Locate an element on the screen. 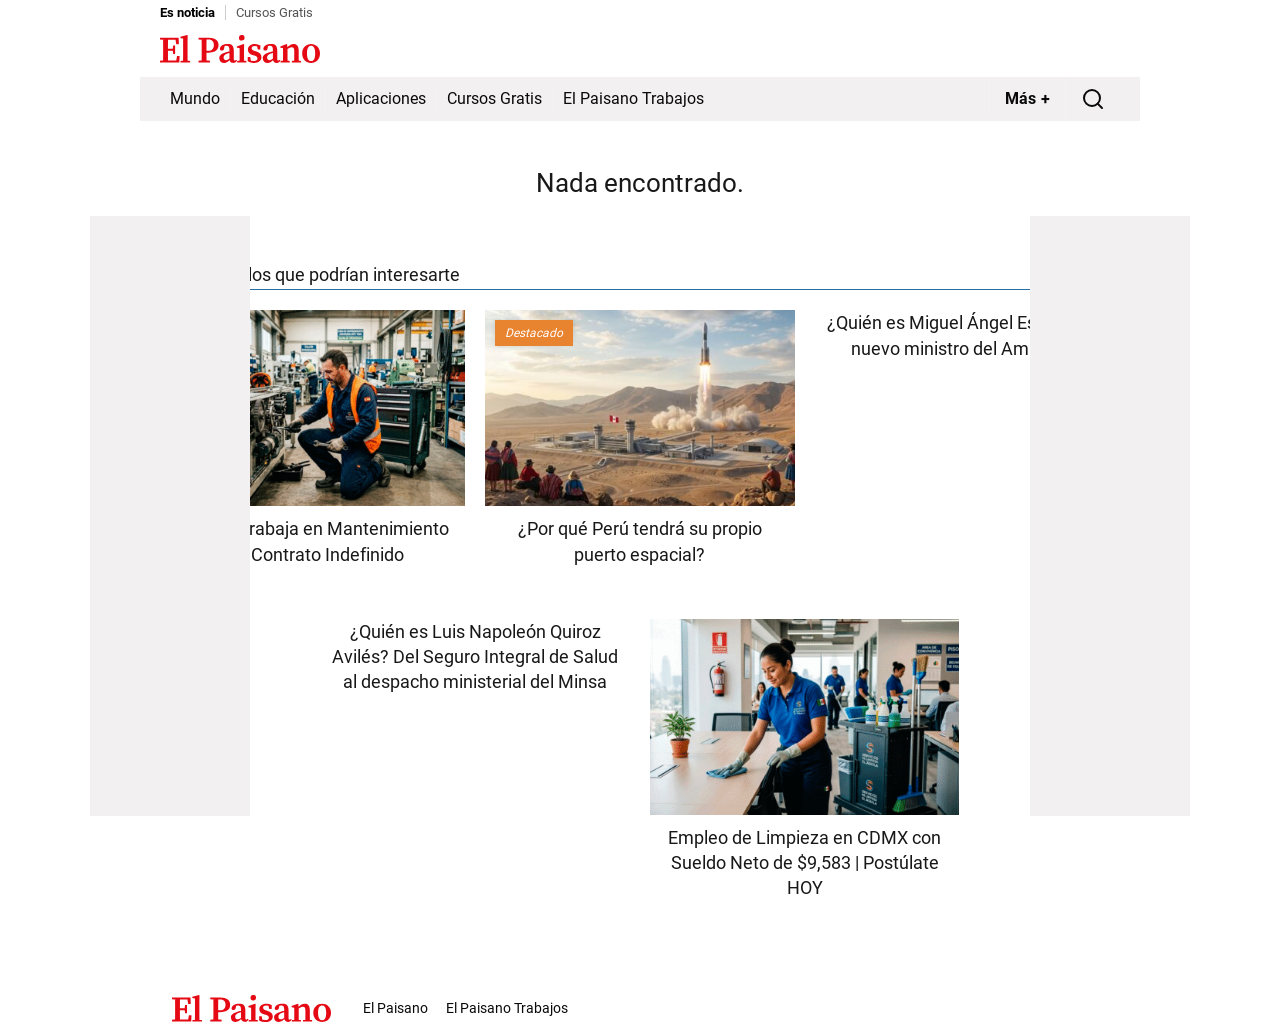 The image size is (1280, 1032). [Advertisement] is located at coordinates (170, 516).